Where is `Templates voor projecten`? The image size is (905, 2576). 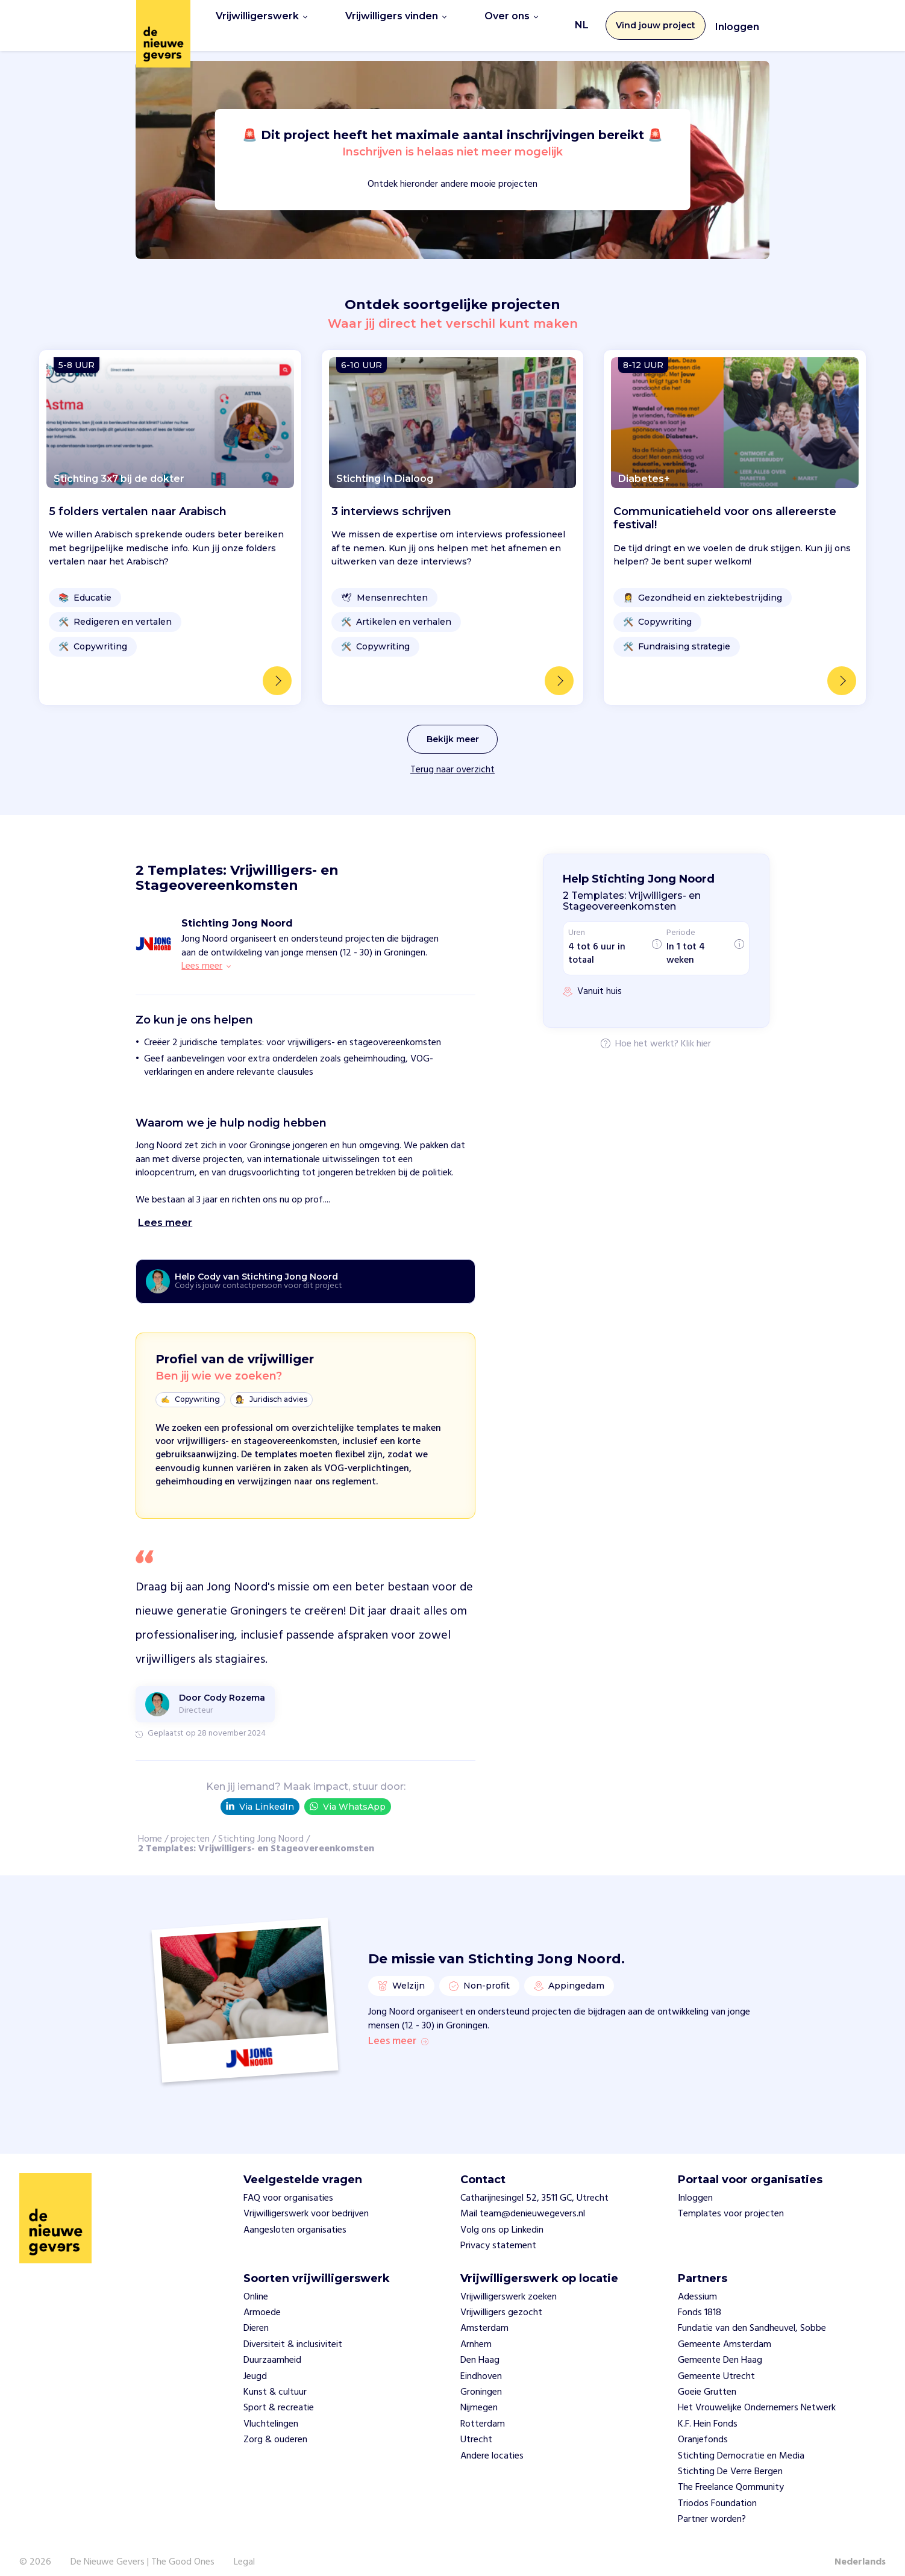
Templates voor projecten is located at coordinates (731, 2202).